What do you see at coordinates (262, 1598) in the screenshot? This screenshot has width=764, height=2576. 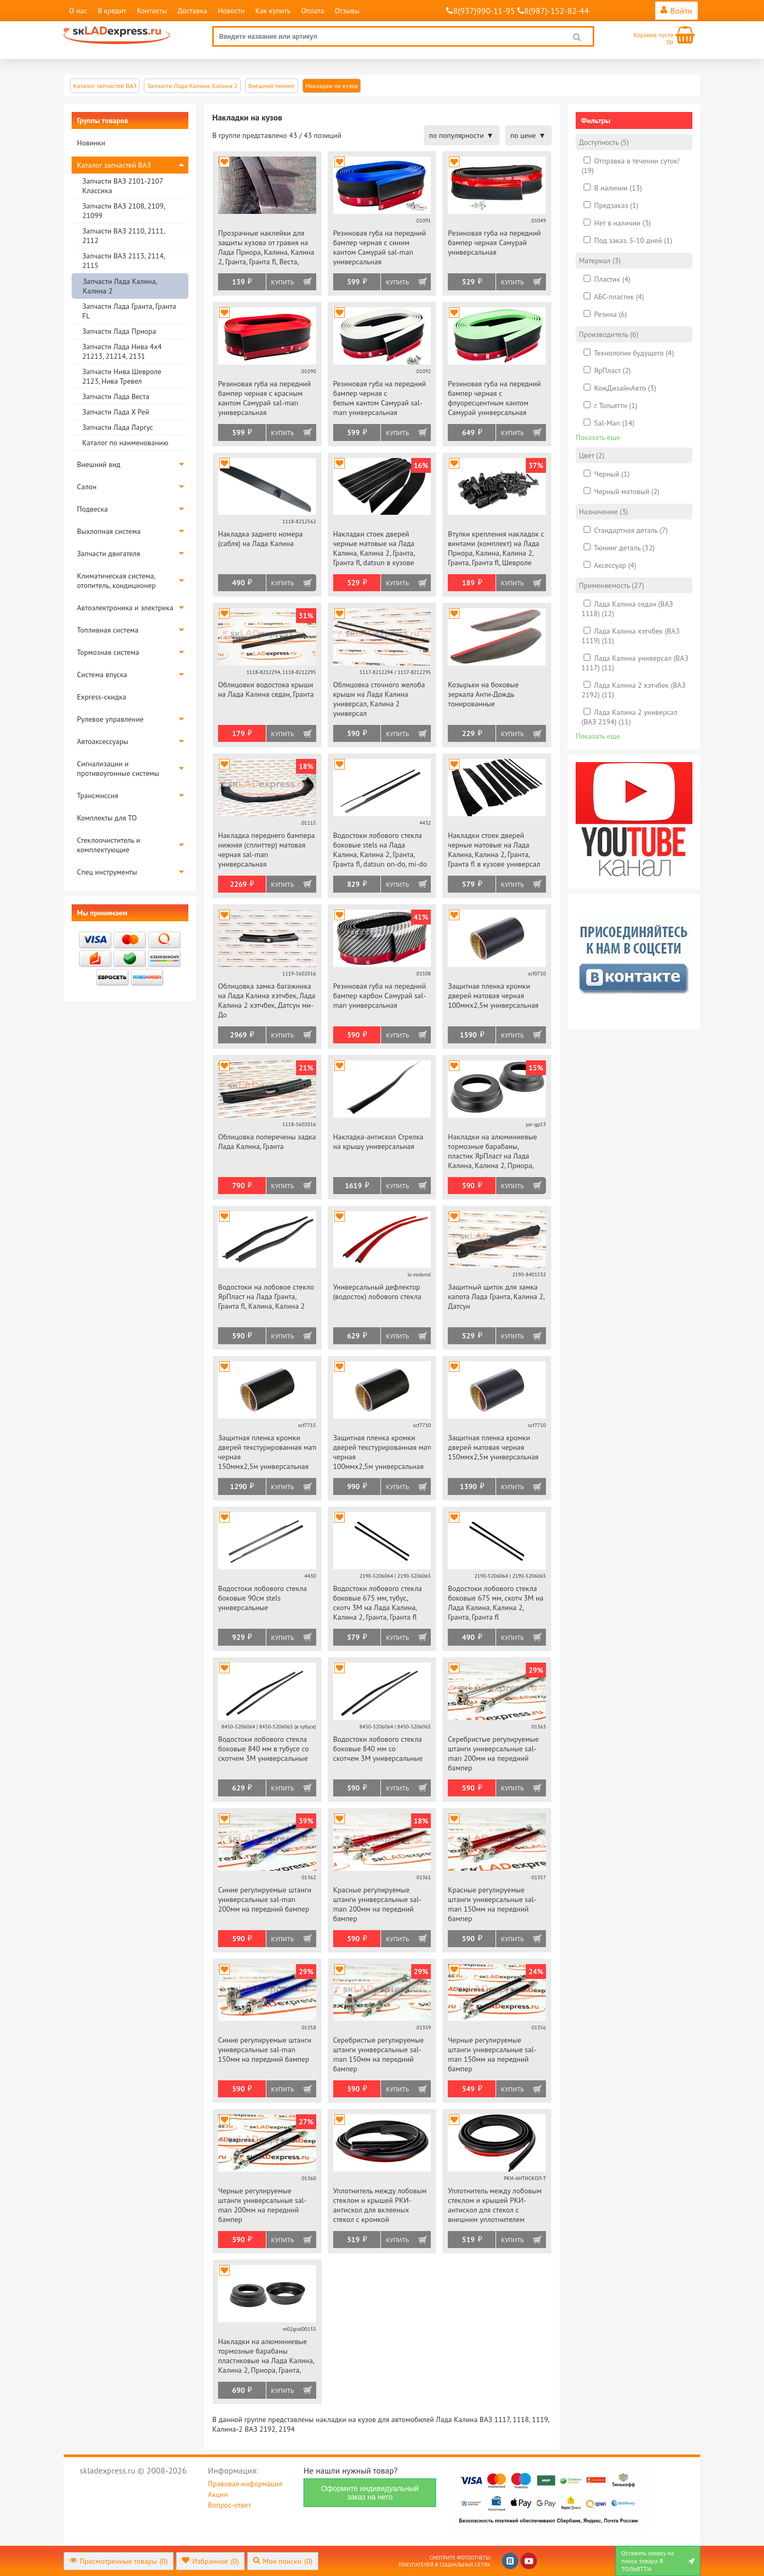 I see `Водостоки лобового стекла боковые 90см stels универсальные` at bounding box center [262, 1598].